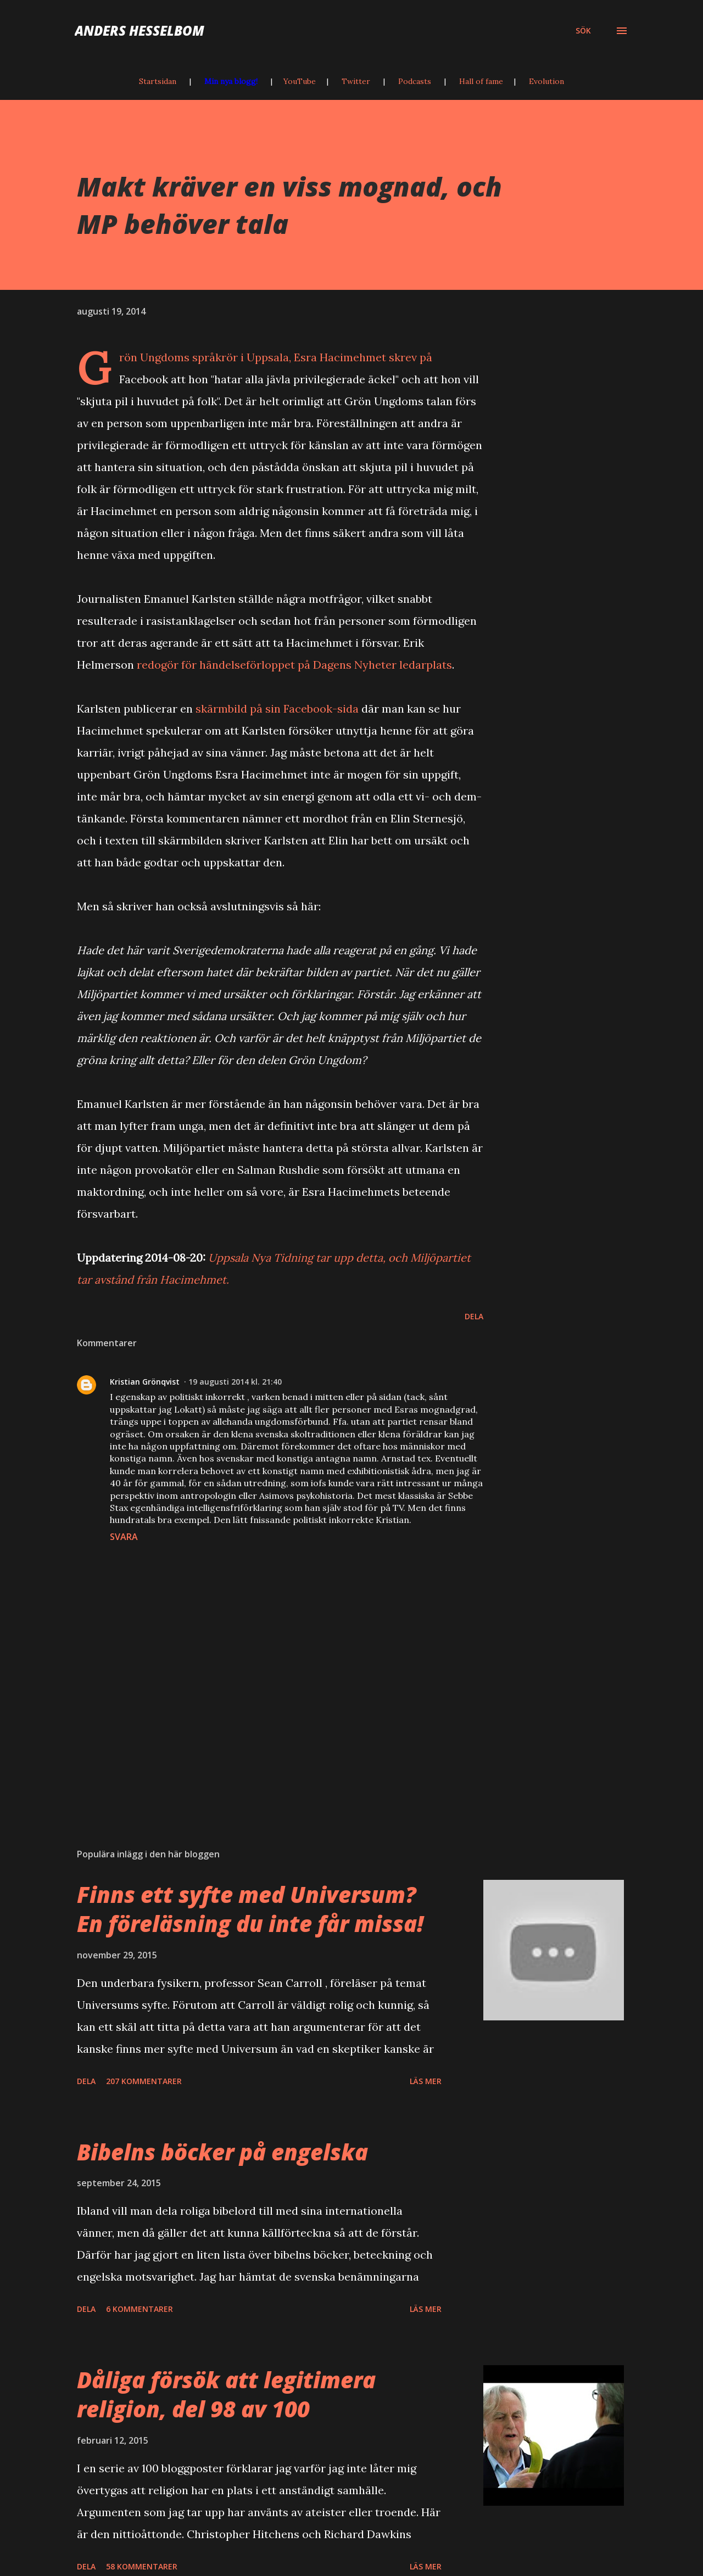  Describe the element at coordinates (139, 2309) in the screenshot. I see `6 kommentarer` at that location.